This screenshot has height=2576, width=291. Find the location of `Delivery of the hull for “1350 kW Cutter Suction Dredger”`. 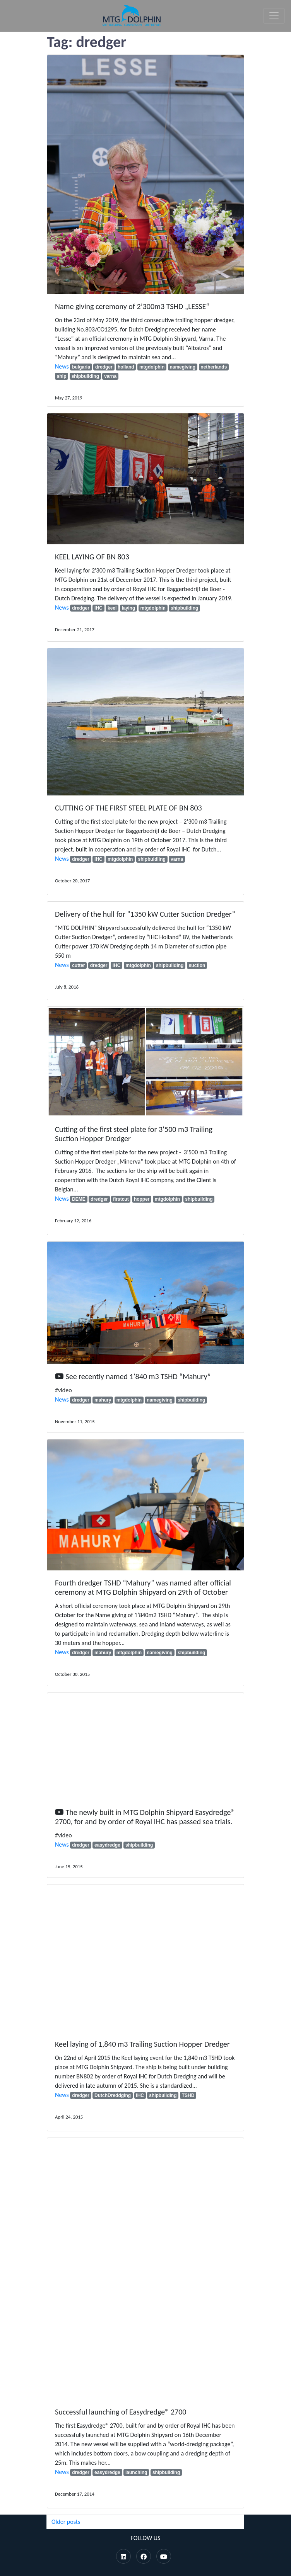

Delivery of the hull for “1350 kW Cutter Suction Dredger” is located at coordinates (145, 914).